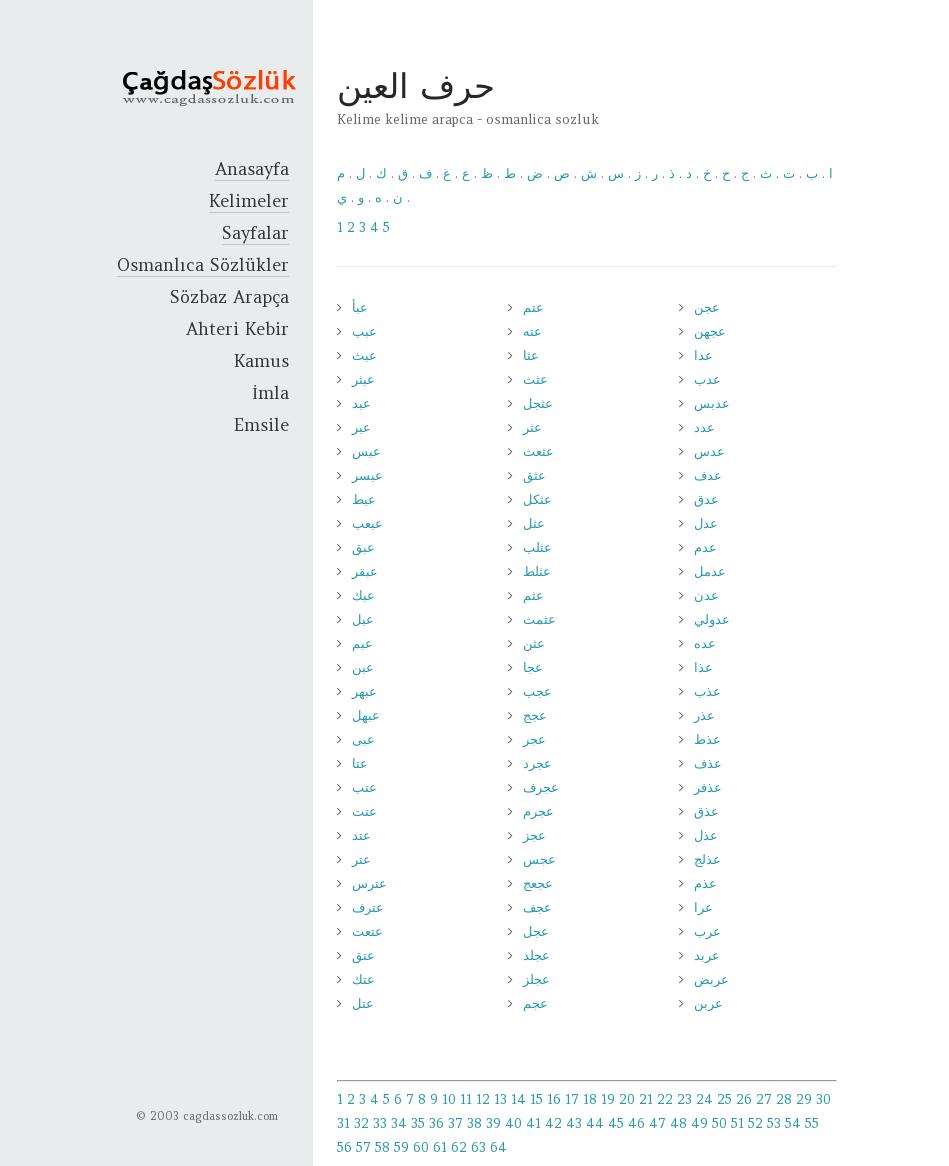  What do you see at coordinates (706, 523) in the screenshot?
I see `عدل` at bounding box center [706, 523].